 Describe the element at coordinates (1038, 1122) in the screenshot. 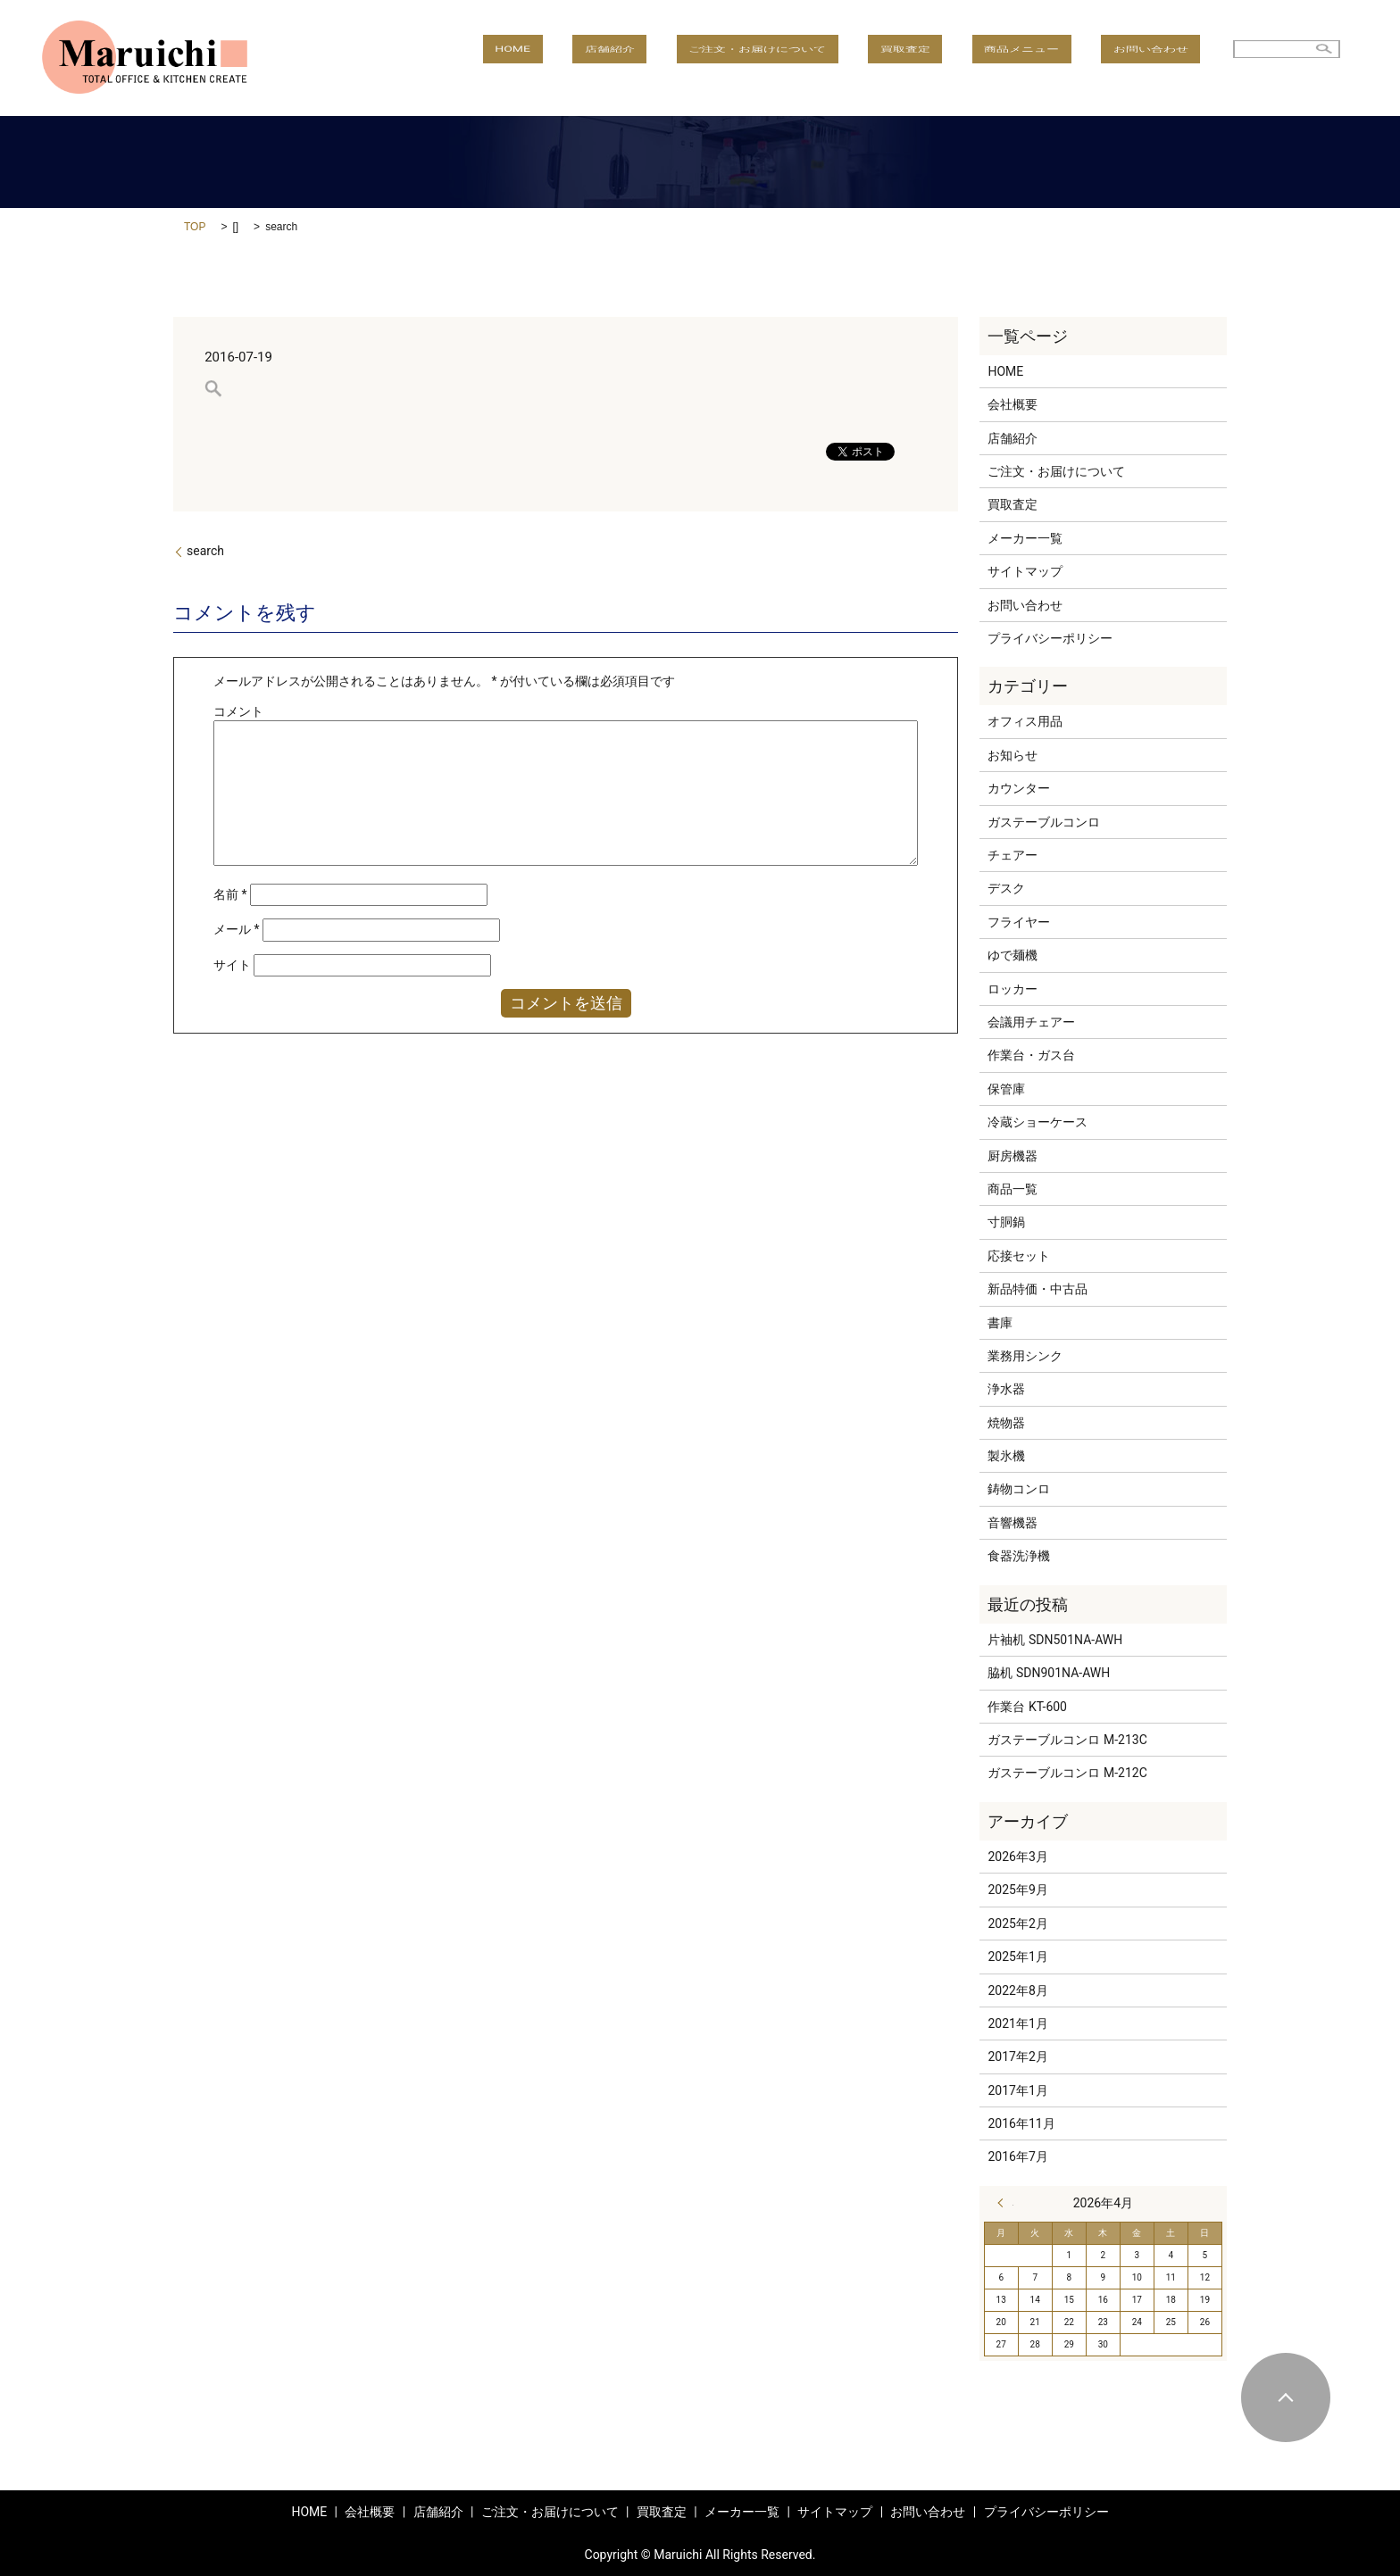

I see `冷蔵ショーケース` at that location.